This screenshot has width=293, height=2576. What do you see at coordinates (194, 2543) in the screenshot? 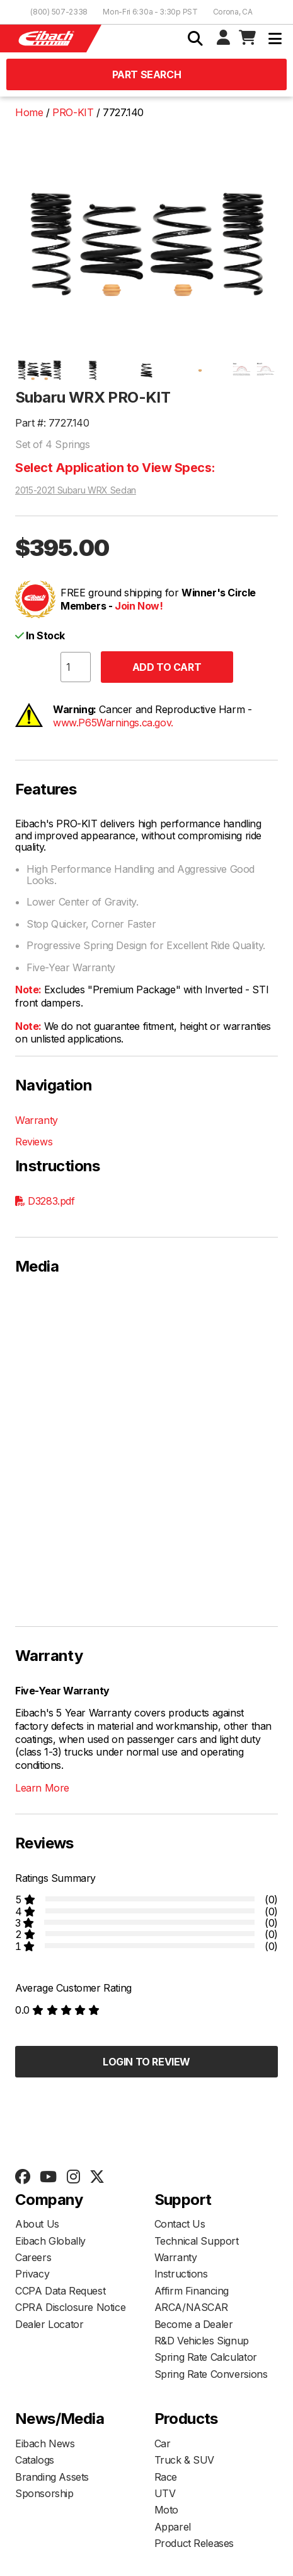
I see `Product Releases` at bounding box center [194, 2543].